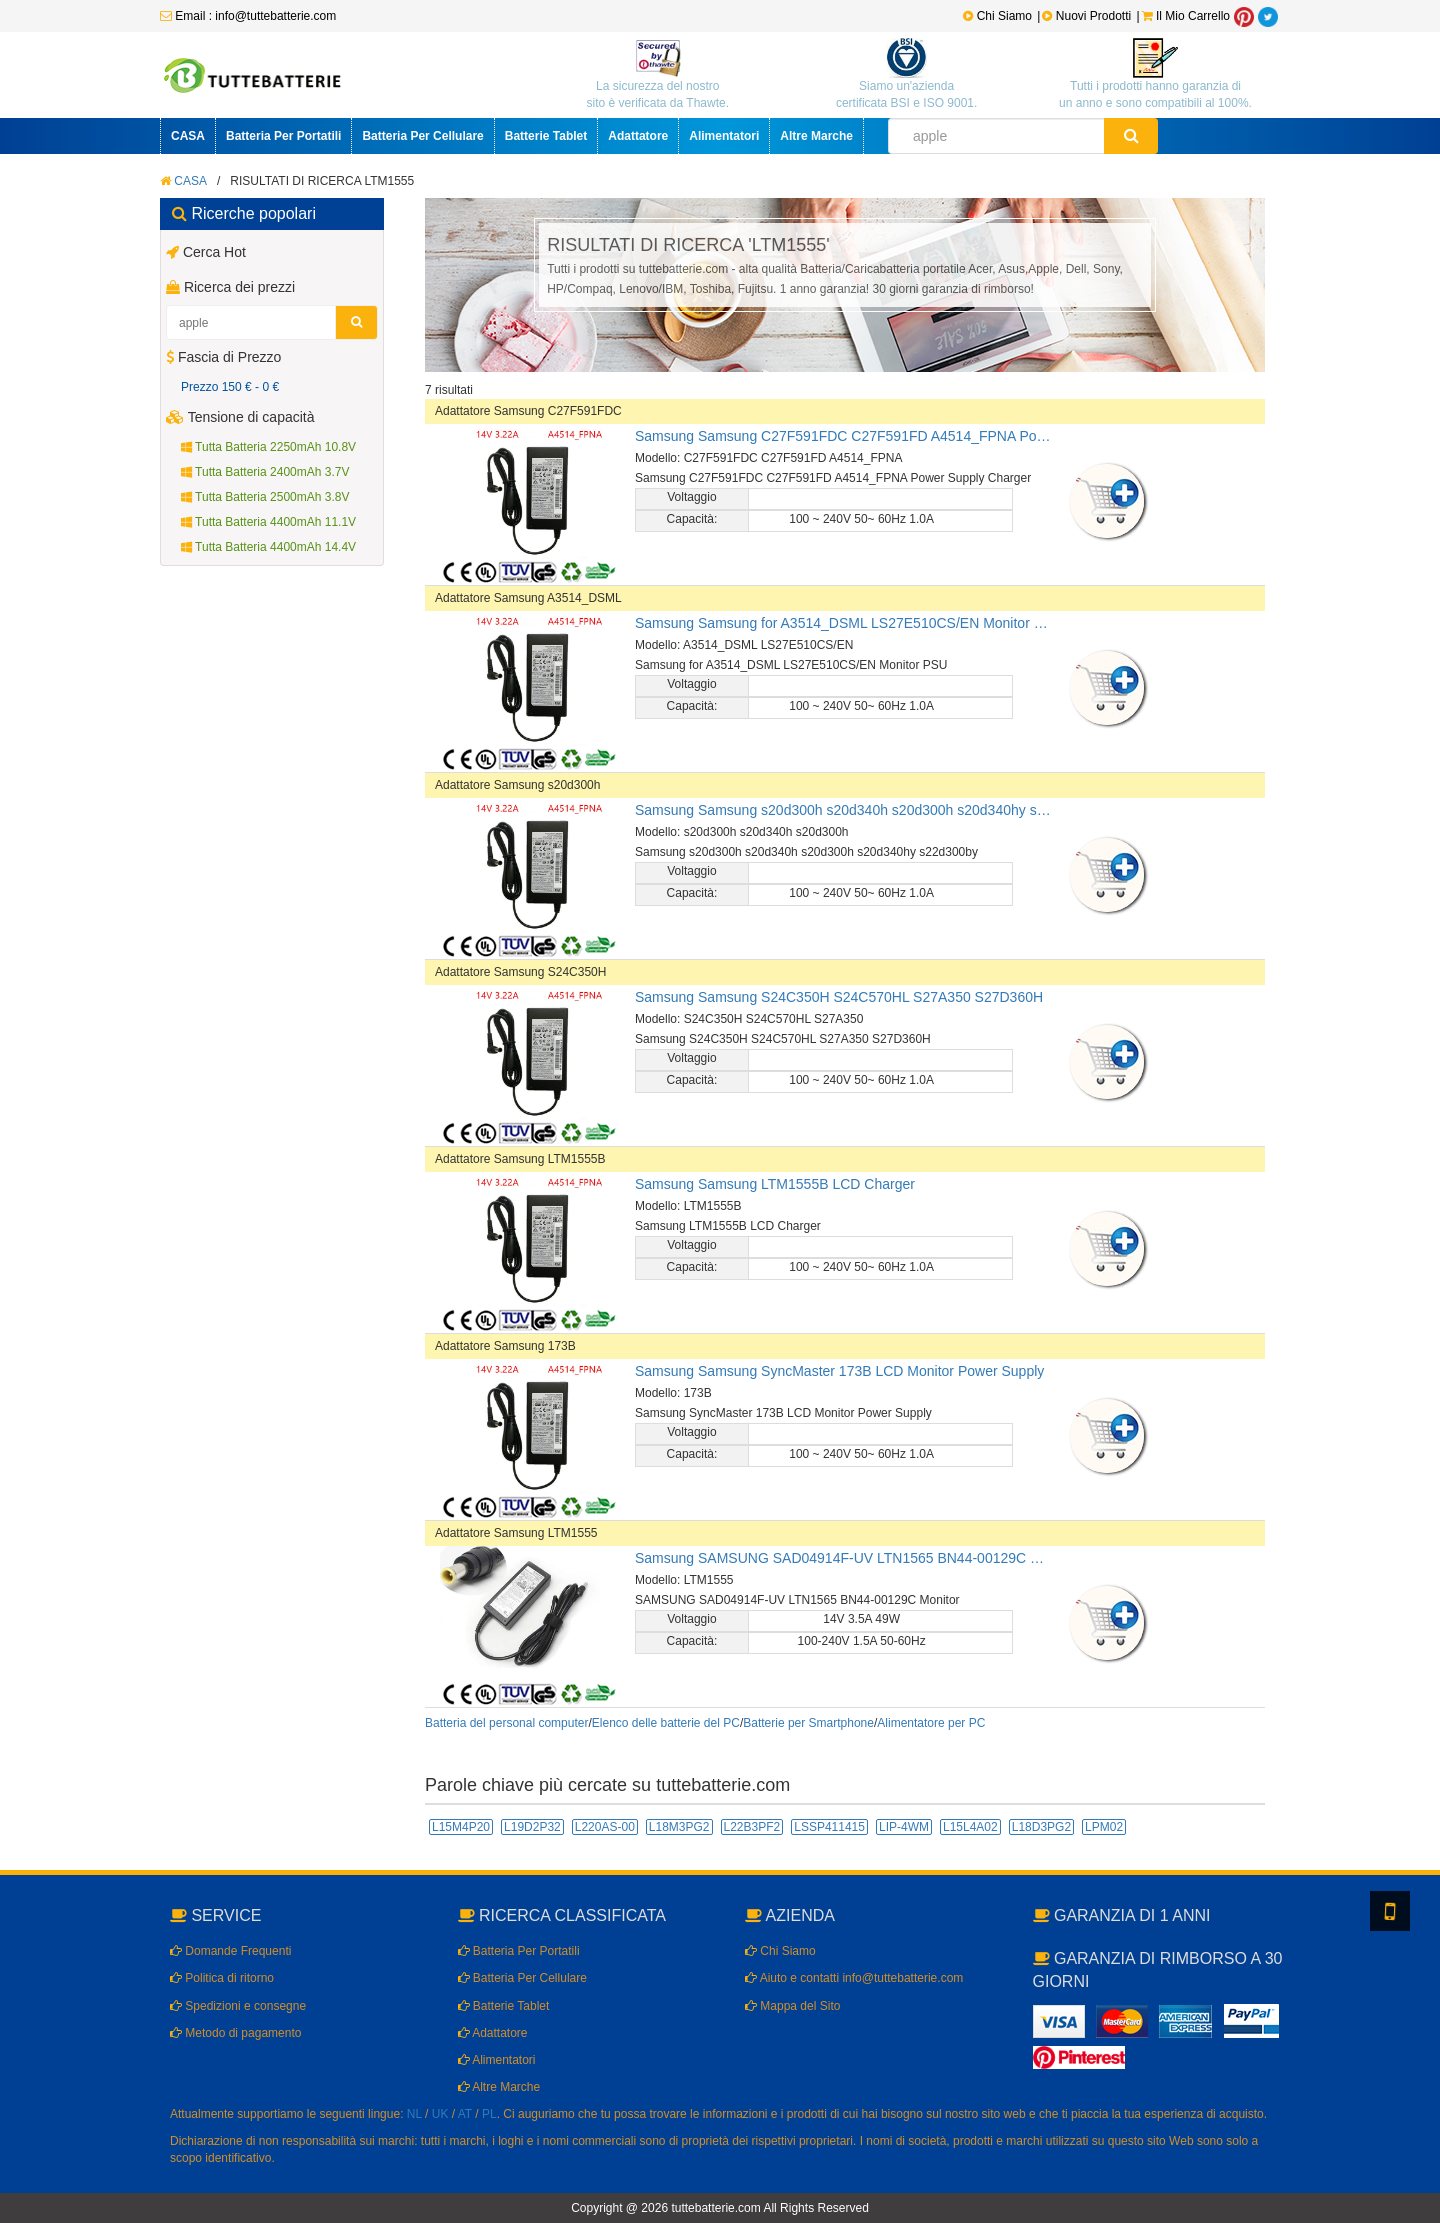  I want to click on Batteria Per Cellulare, so click(422, 136).